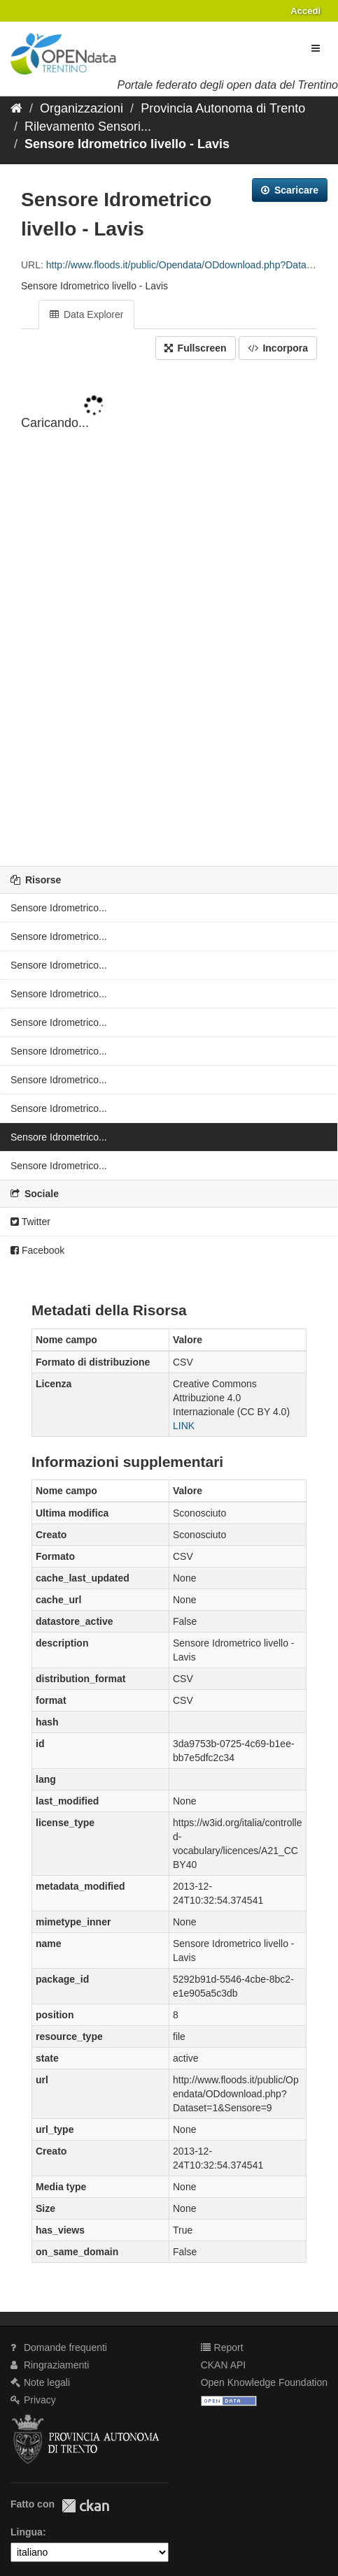 Image resolution: width=338 pixels, height=2576 pixels. What do you see at coordinates (40, 2382) in the screenshot?
I see `Note legali` at bounding box center [40, 2382].